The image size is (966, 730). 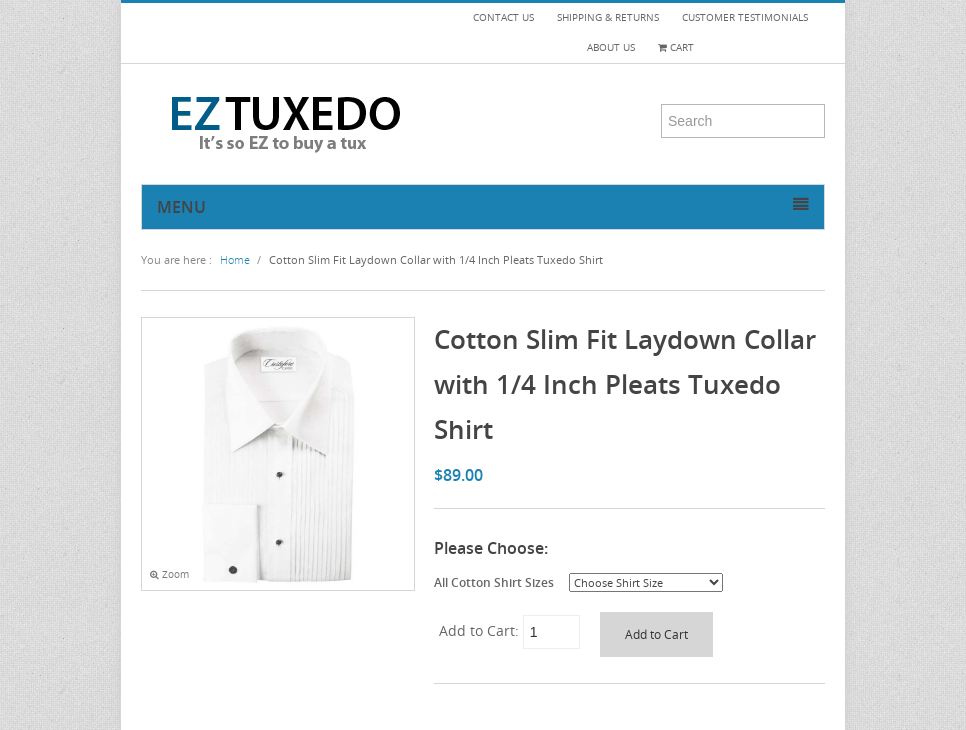 What do you see at coordinates (745, 17) in the screenshot?
I see `CUSTOMER TESTIMONIALS` at bounding box center [745, 17].